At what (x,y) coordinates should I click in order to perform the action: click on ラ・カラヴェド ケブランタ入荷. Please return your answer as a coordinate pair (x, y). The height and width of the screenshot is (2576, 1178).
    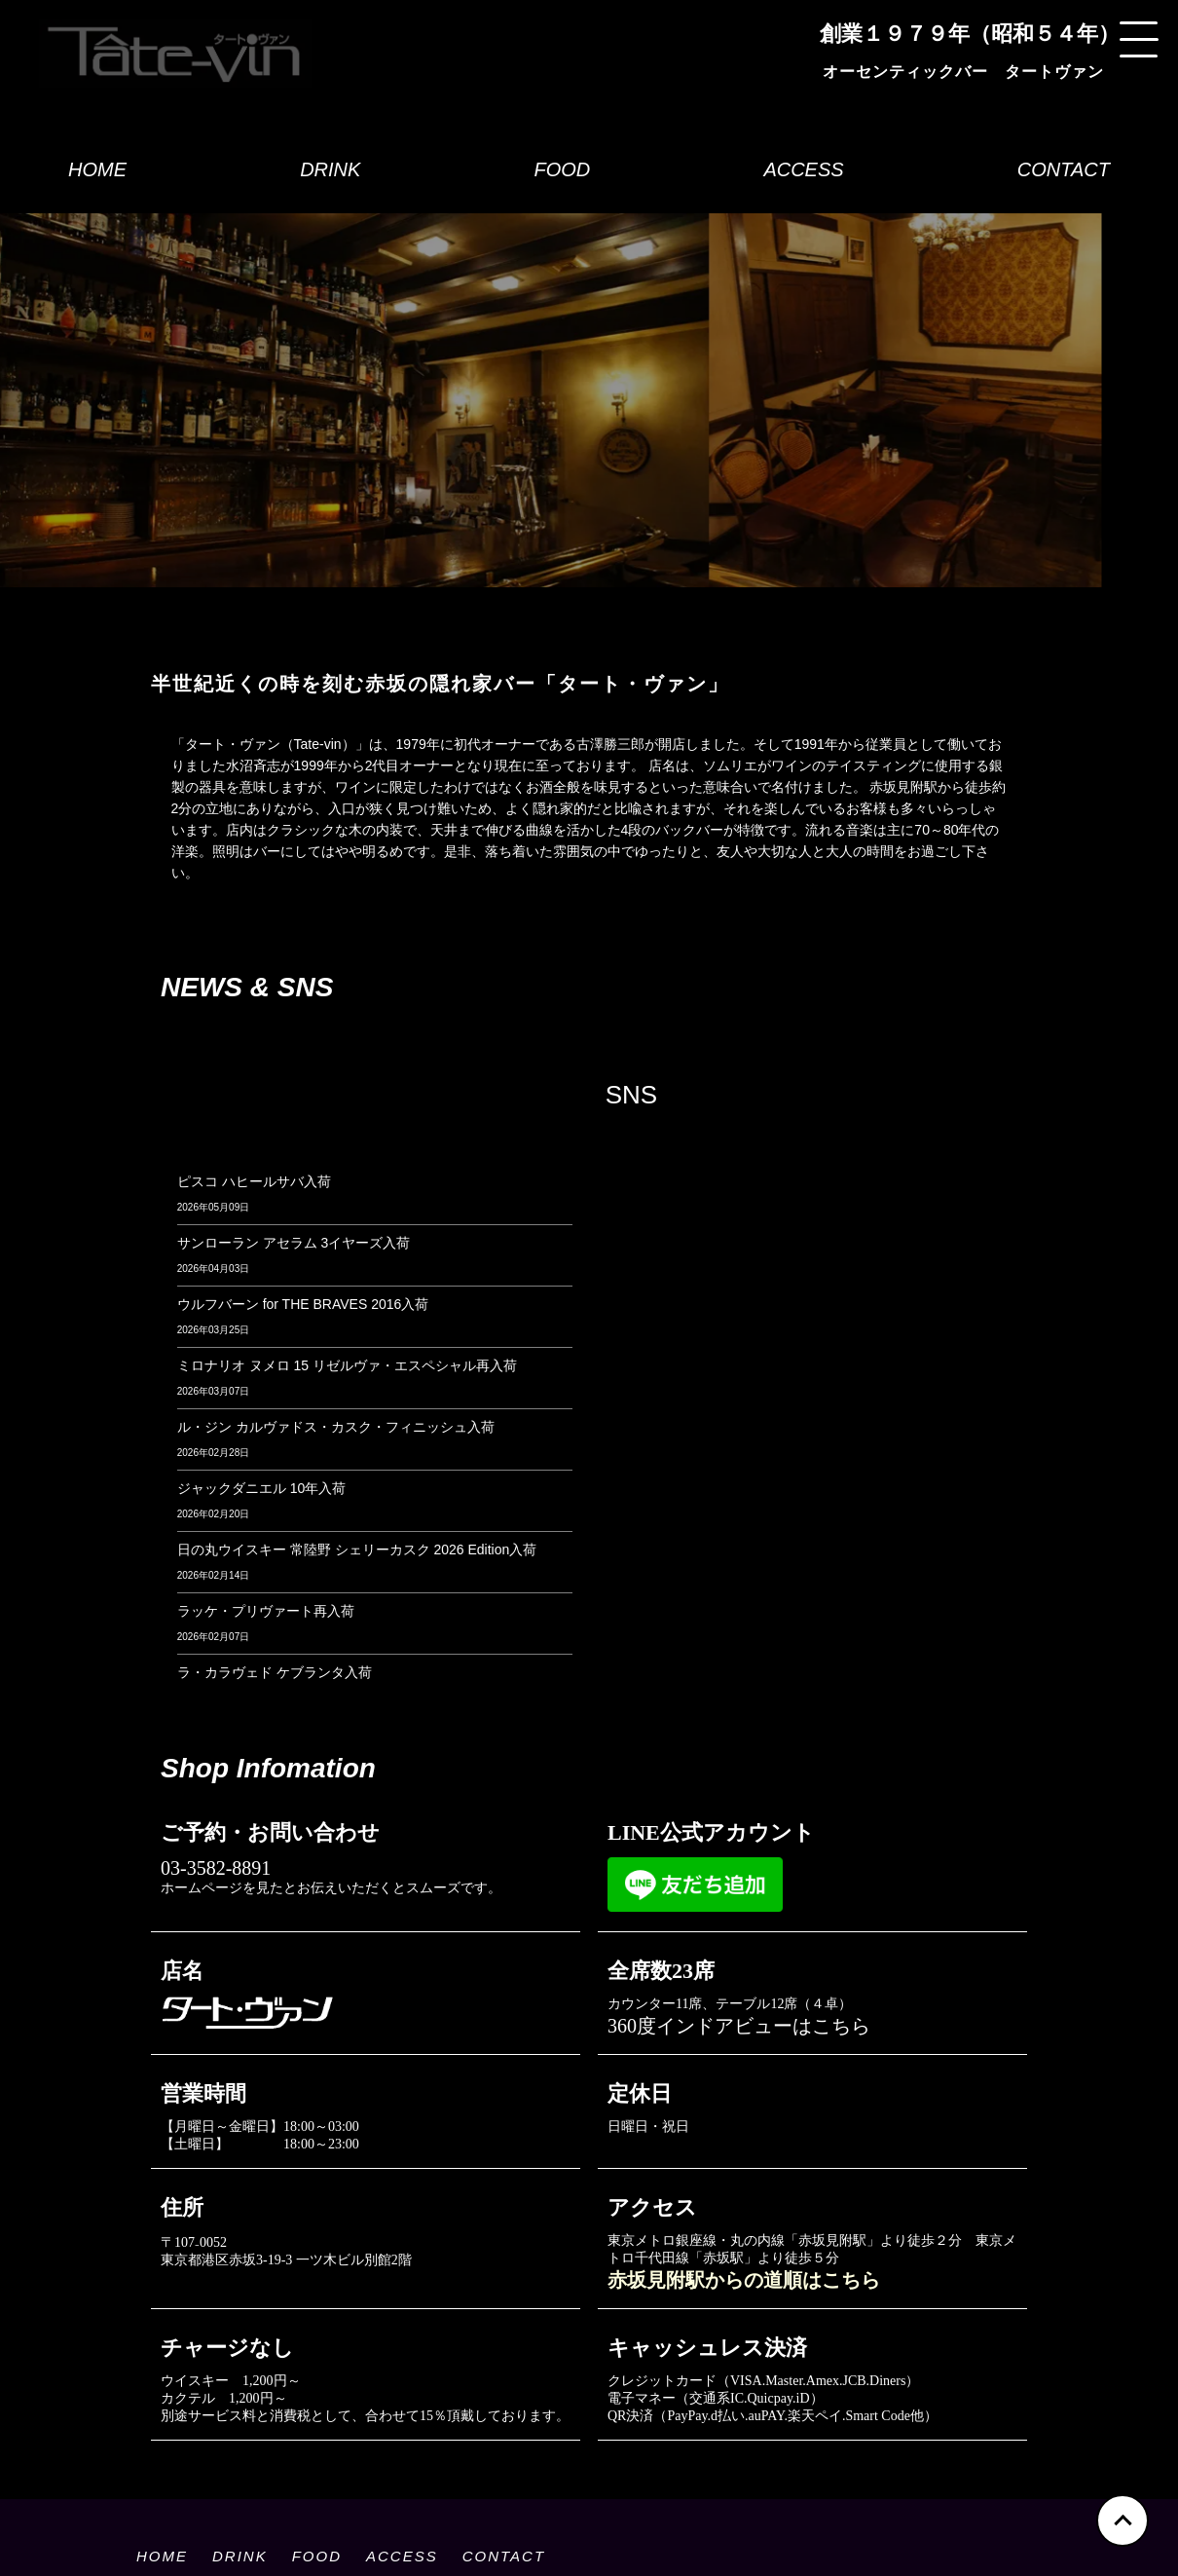
    Looking at the image, I should click on (274, 1672).